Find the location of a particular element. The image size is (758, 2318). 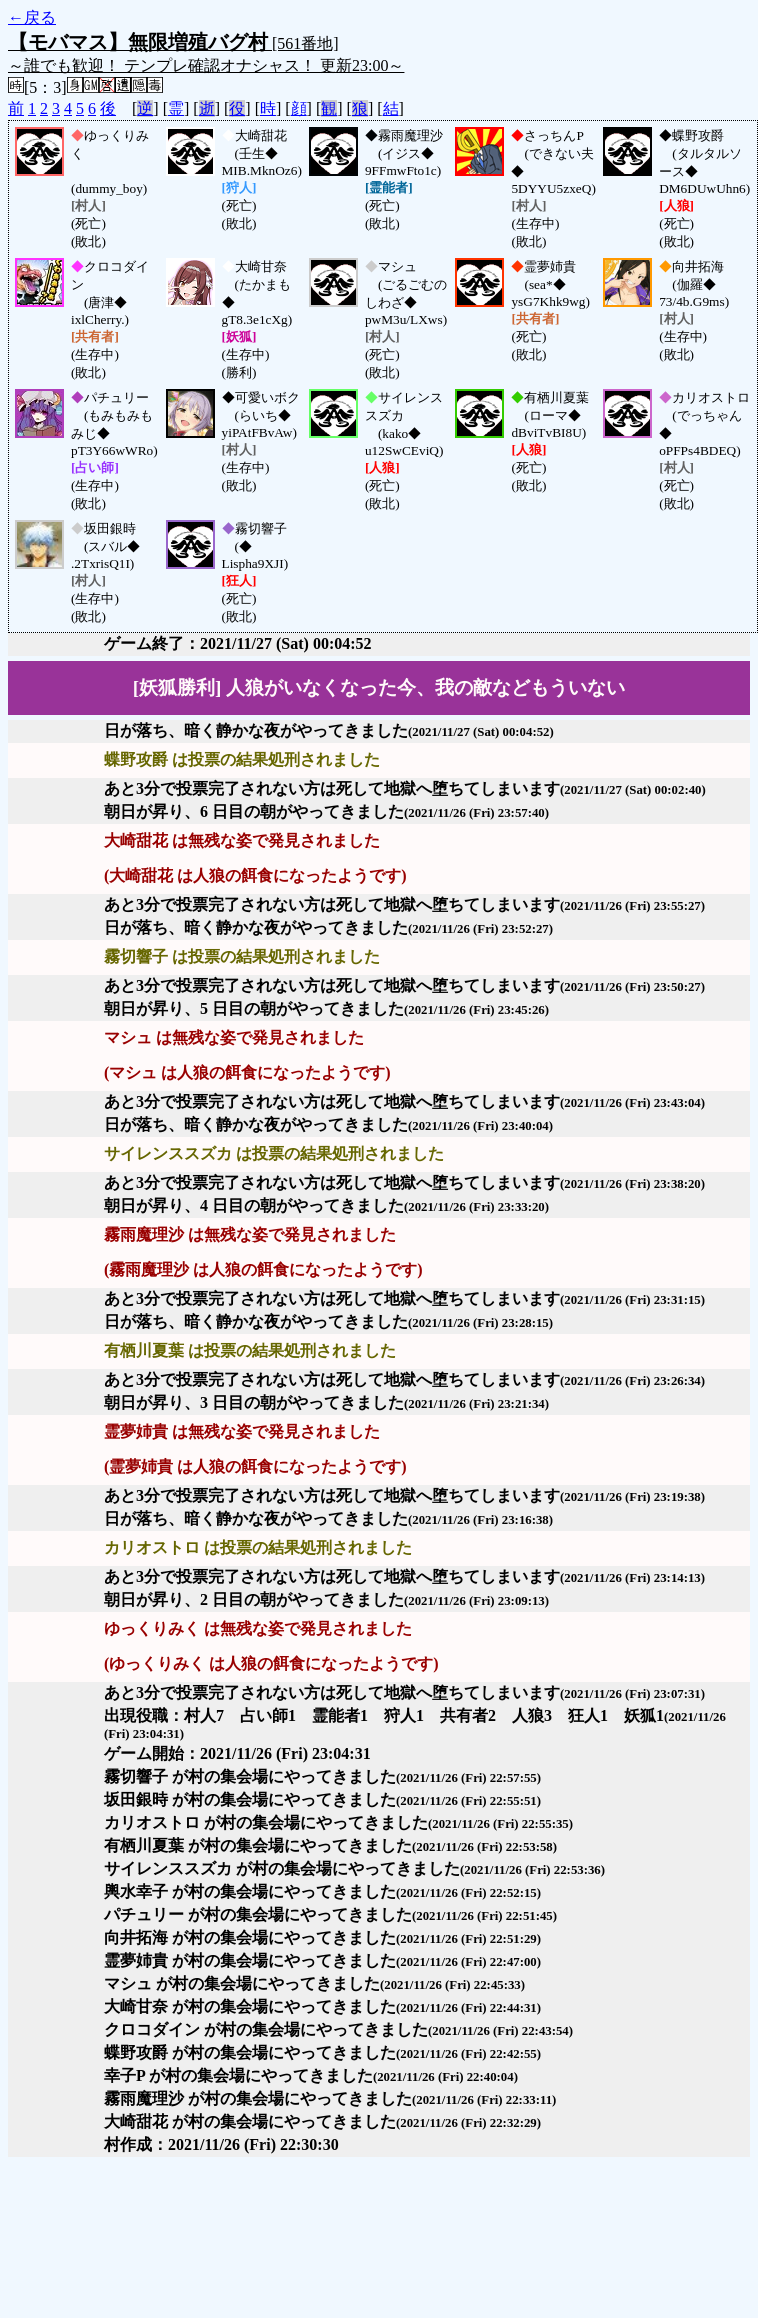

←戻る is located at coordinates (32, 17).